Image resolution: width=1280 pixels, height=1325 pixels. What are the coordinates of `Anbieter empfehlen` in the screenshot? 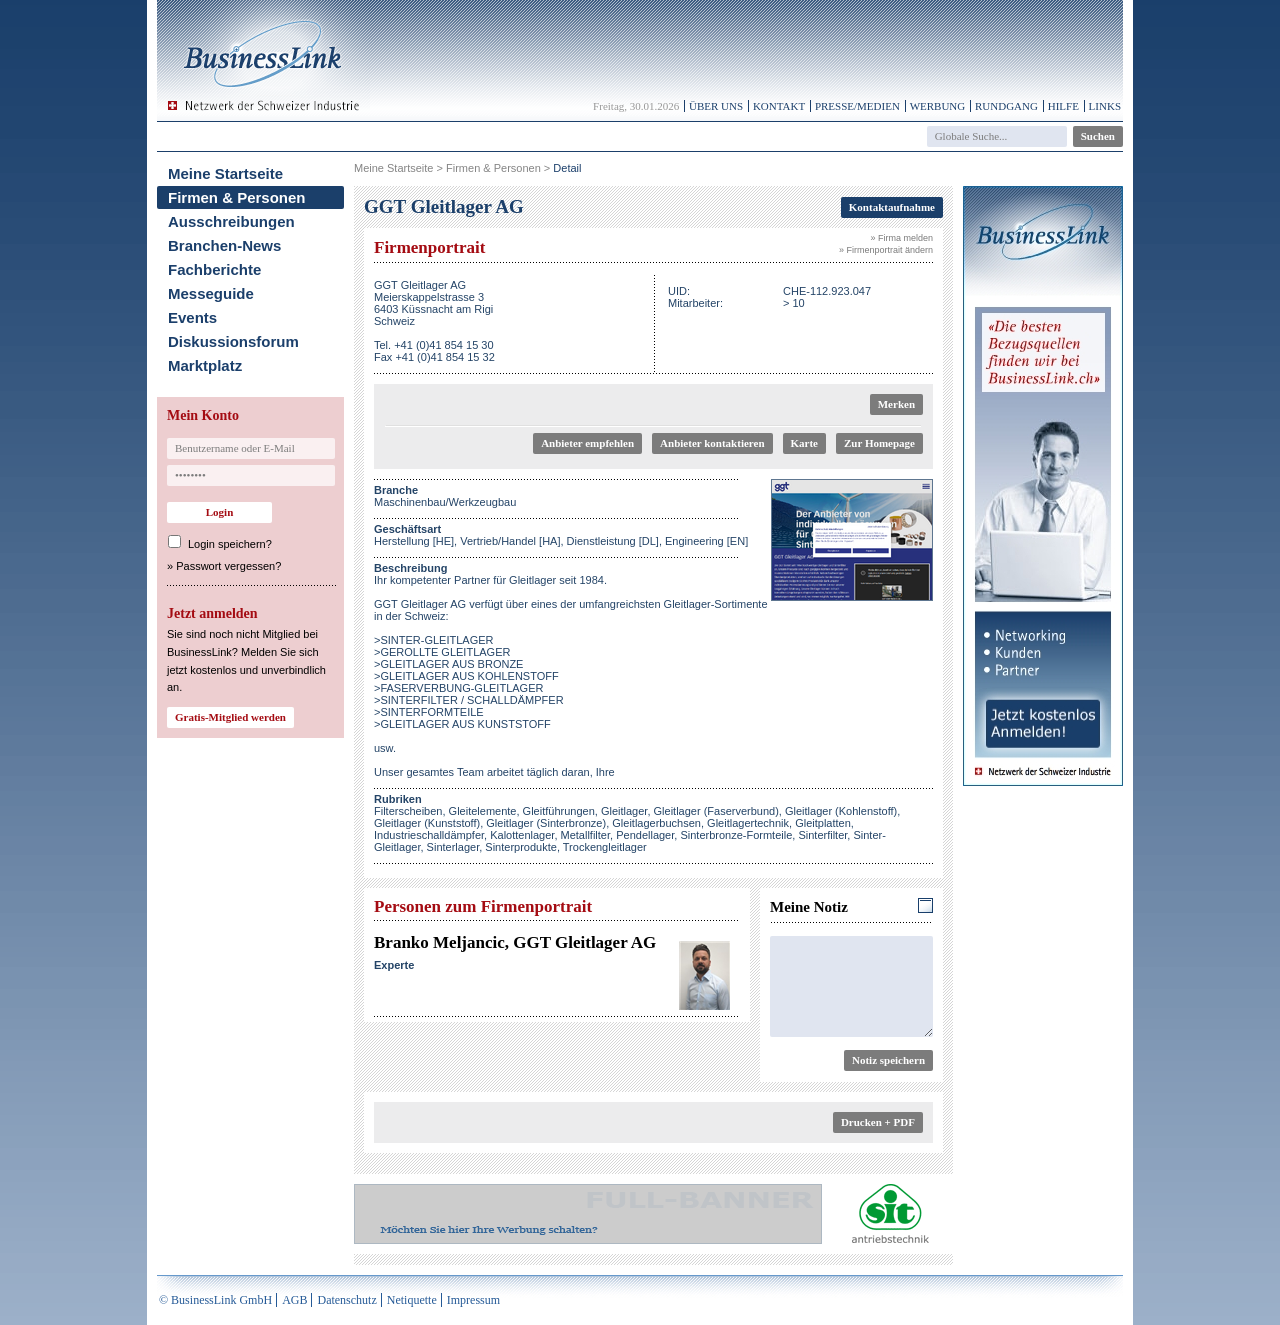 It's located at (587, 443).